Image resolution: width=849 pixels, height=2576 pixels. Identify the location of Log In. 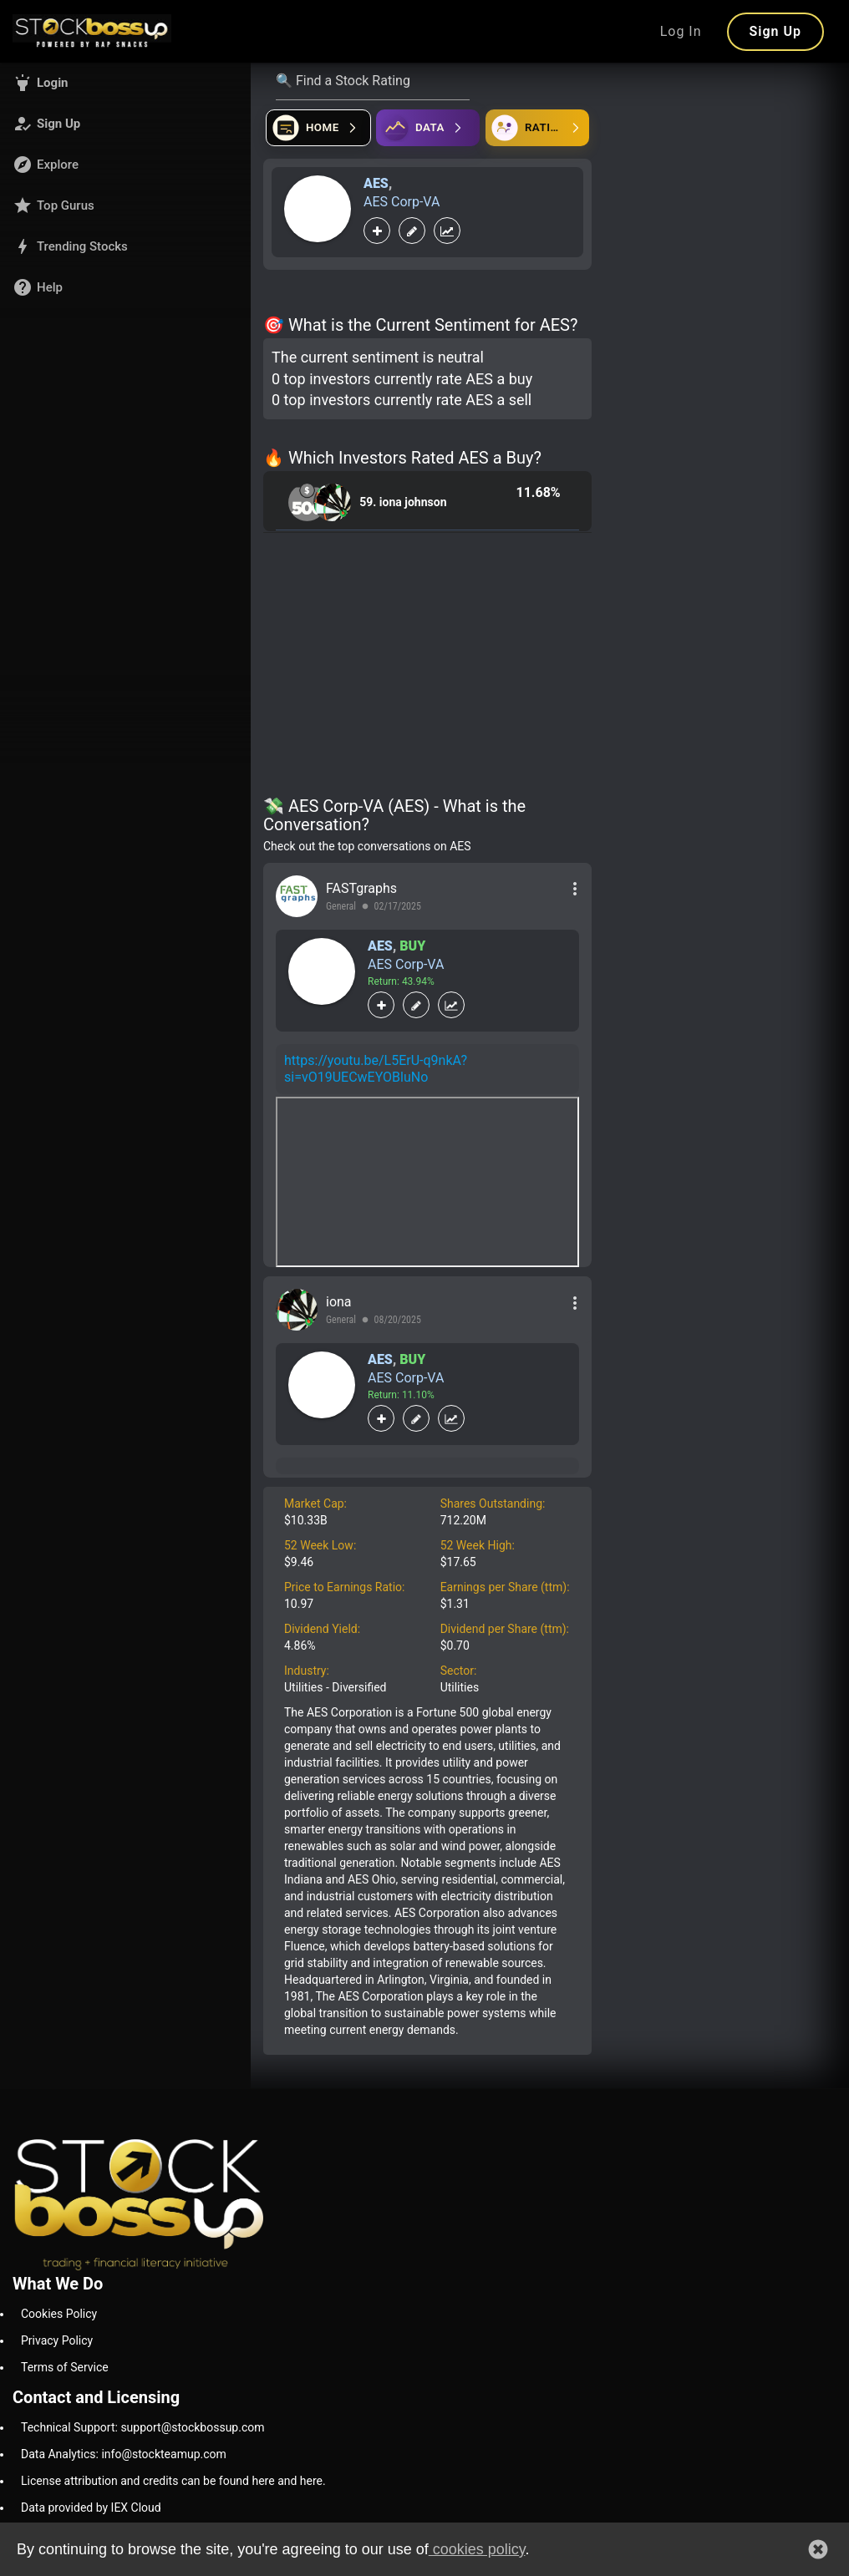
(681, 31).